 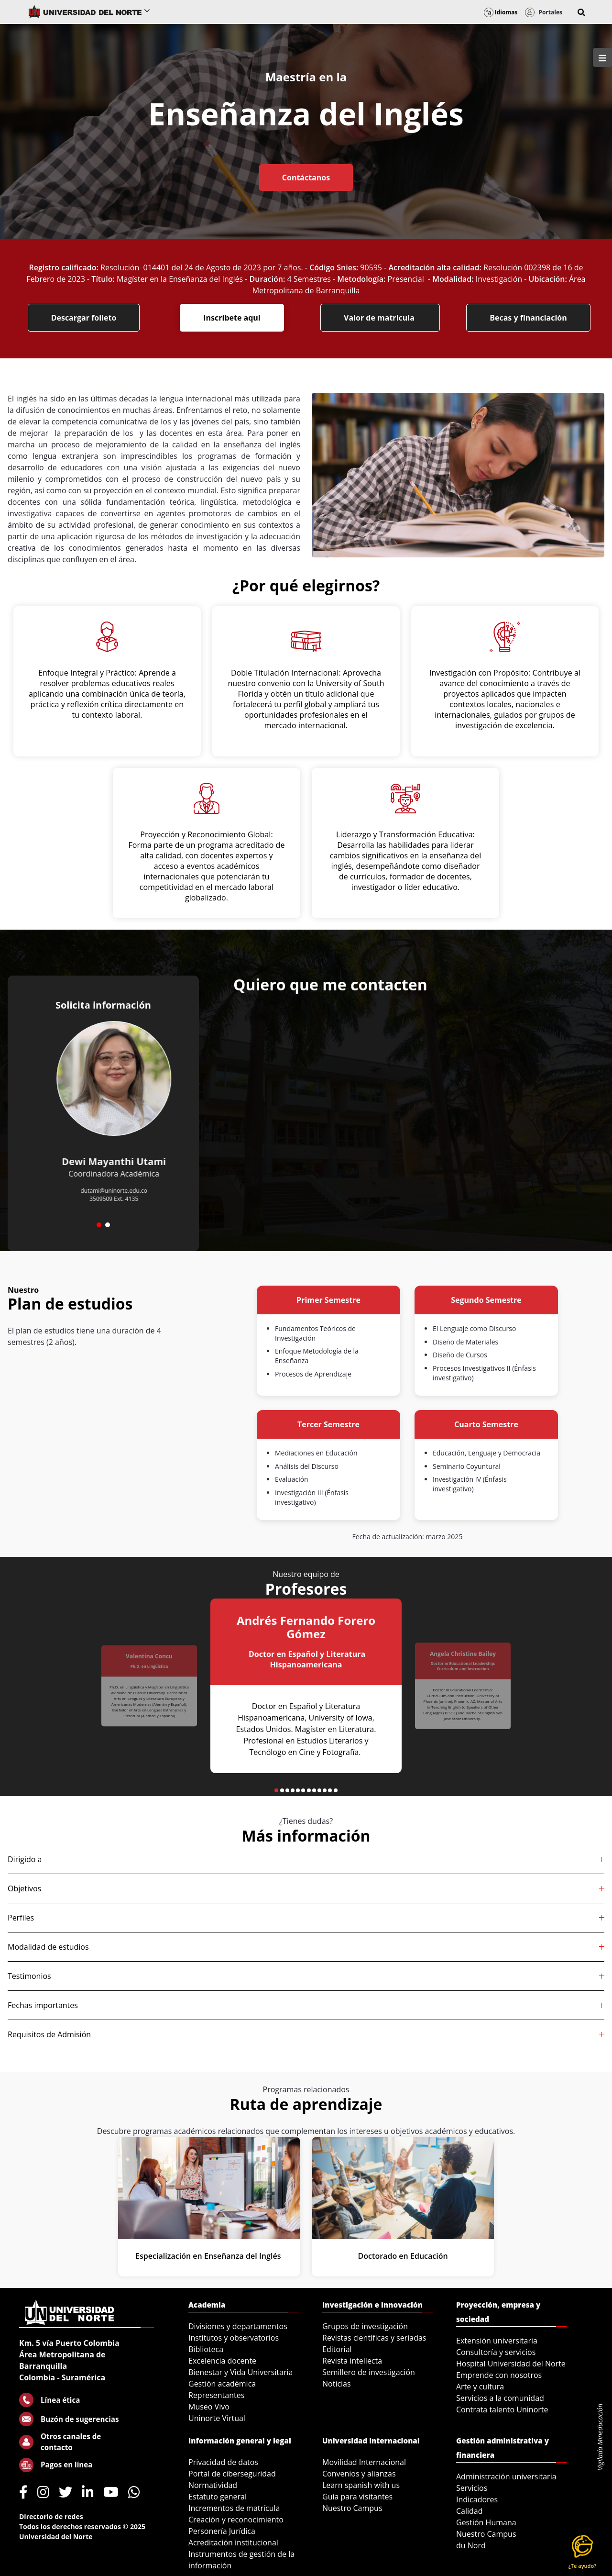 What do you see at coordinates (506, 2476) in the screenshot?
I see `Administración universitaria [menuitem]` at bounding box center [506, 2476].